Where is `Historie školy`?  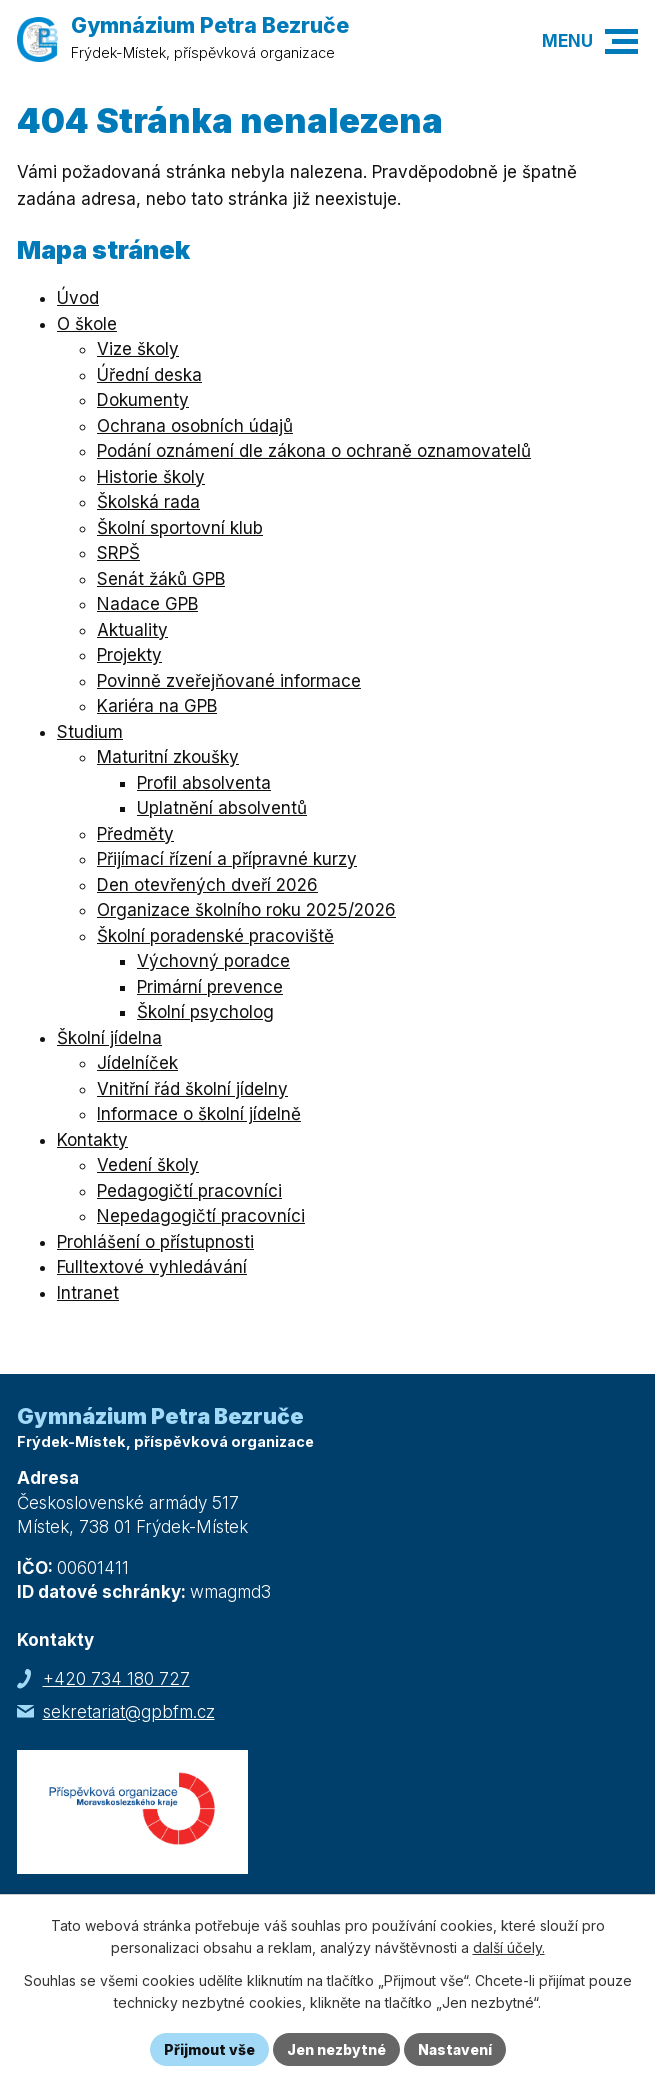
Historie školy is located at coordinates (151, 477).